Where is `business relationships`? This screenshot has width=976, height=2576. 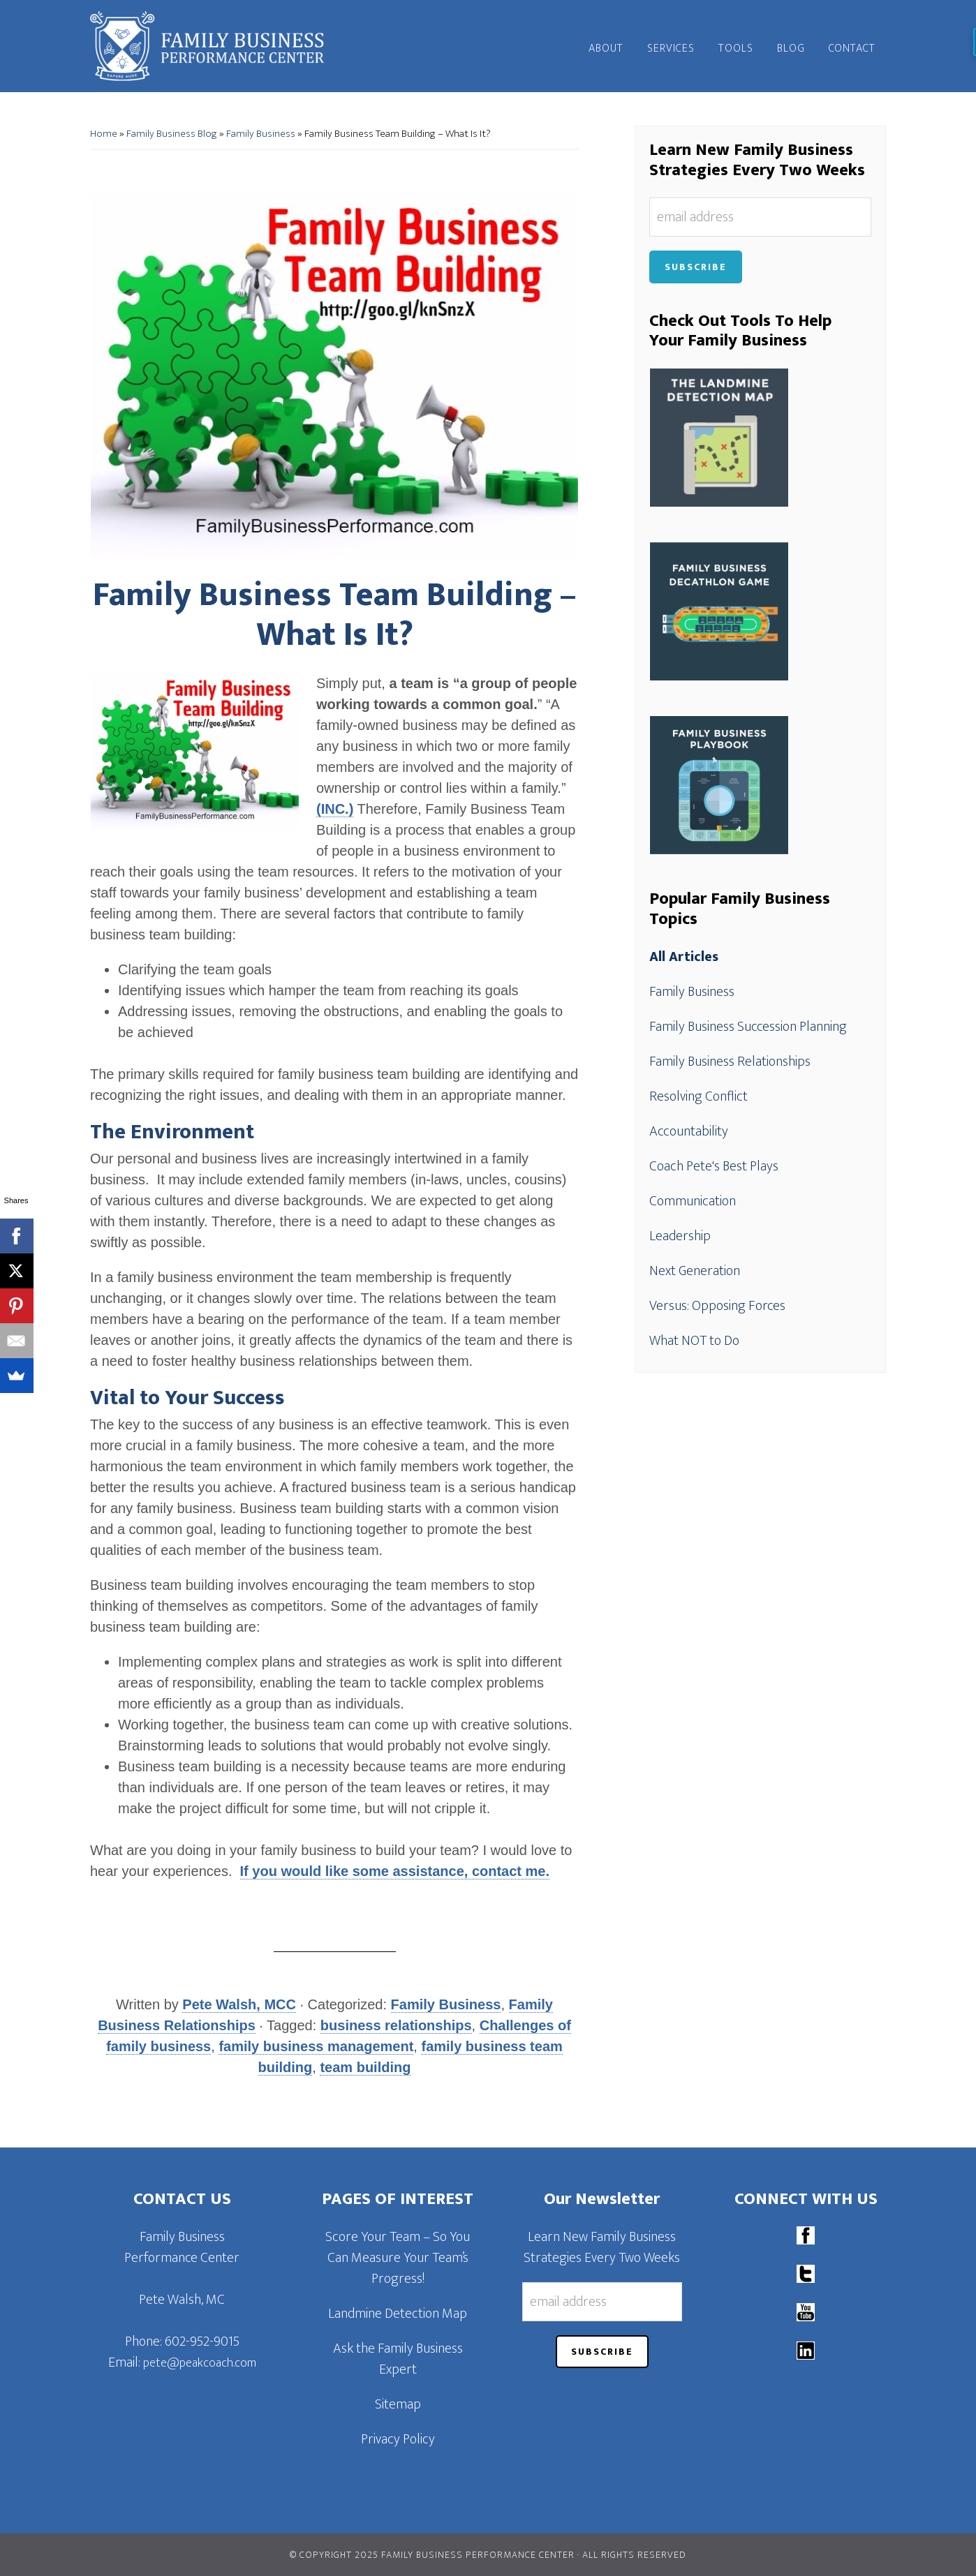
business relationships is located at coordinates (396, 2025).